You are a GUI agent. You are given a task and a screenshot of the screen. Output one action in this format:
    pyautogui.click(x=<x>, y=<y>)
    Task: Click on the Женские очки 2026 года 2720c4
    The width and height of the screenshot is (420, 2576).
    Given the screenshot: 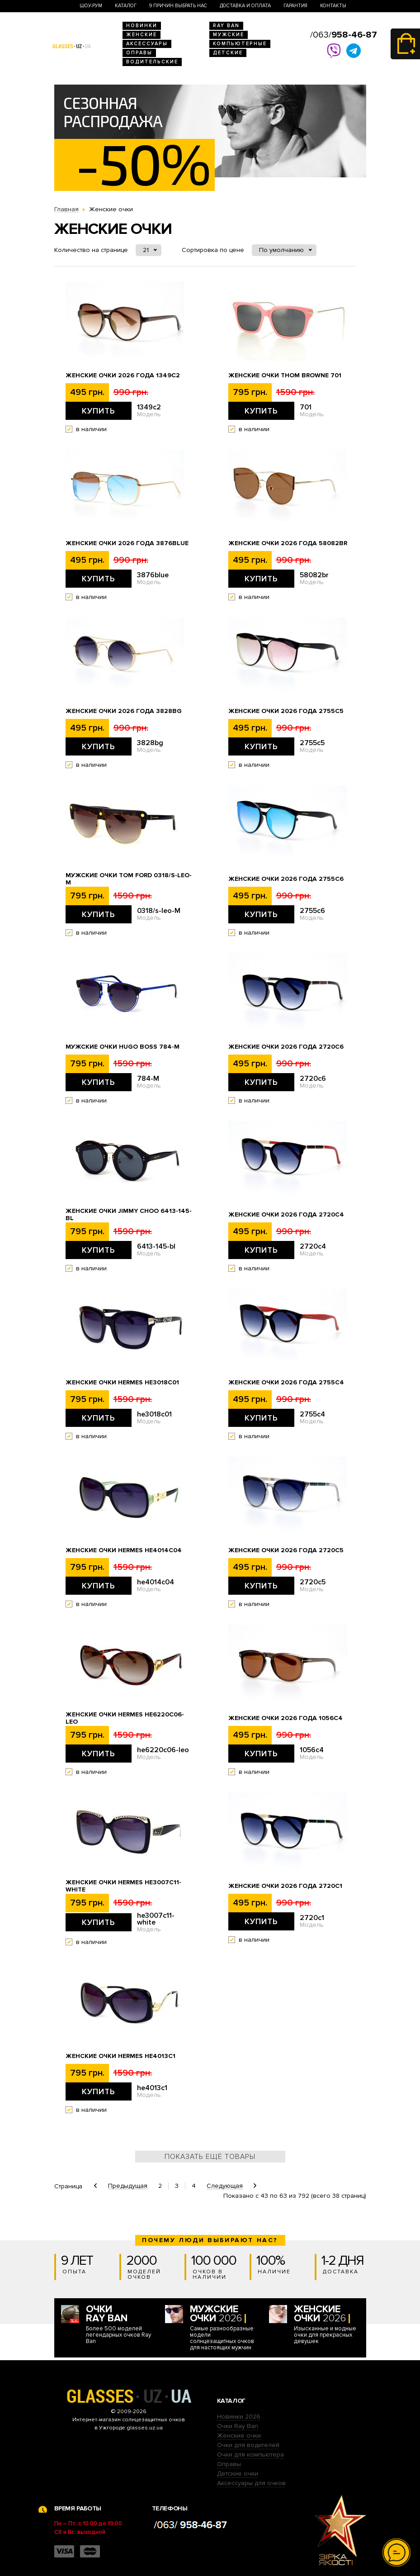 What is the action you would take?
    pyautogui.click(x=286, y=1214)
    